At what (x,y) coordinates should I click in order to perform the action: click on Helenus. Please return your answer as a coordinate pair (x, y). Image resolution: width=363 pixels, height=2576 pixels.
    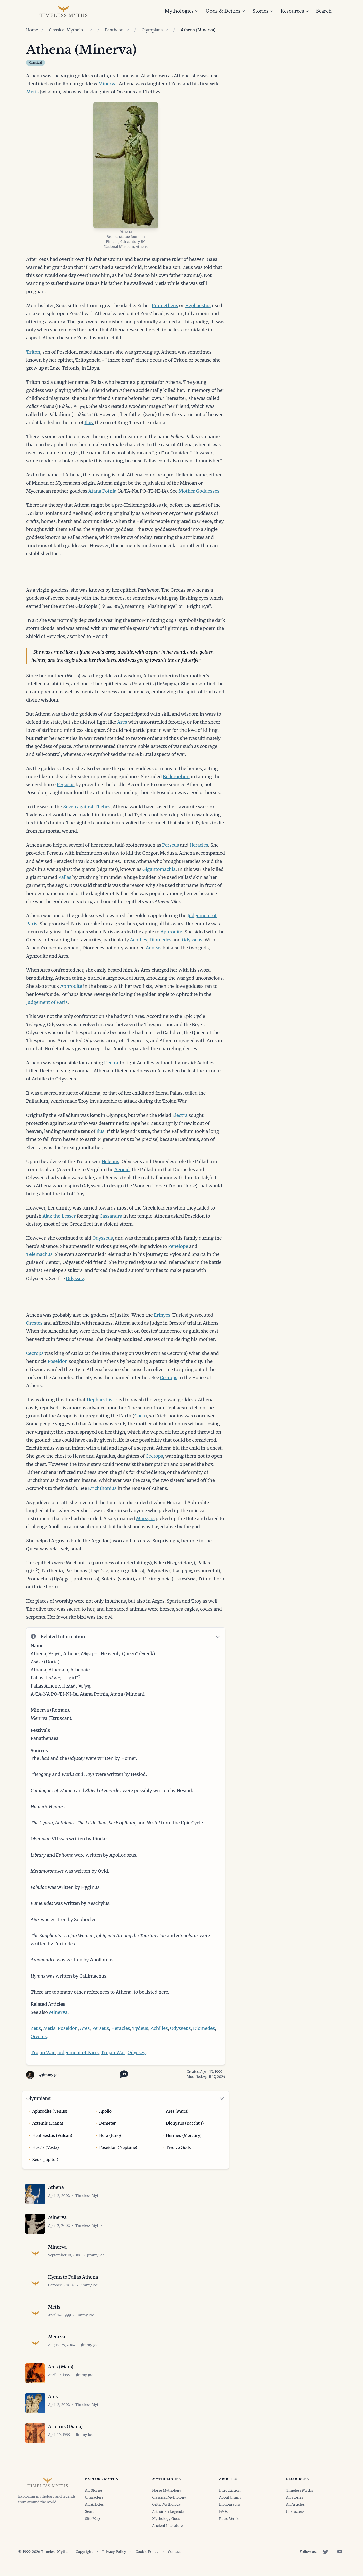
    Looking at the image, I should click on (110, 1161).